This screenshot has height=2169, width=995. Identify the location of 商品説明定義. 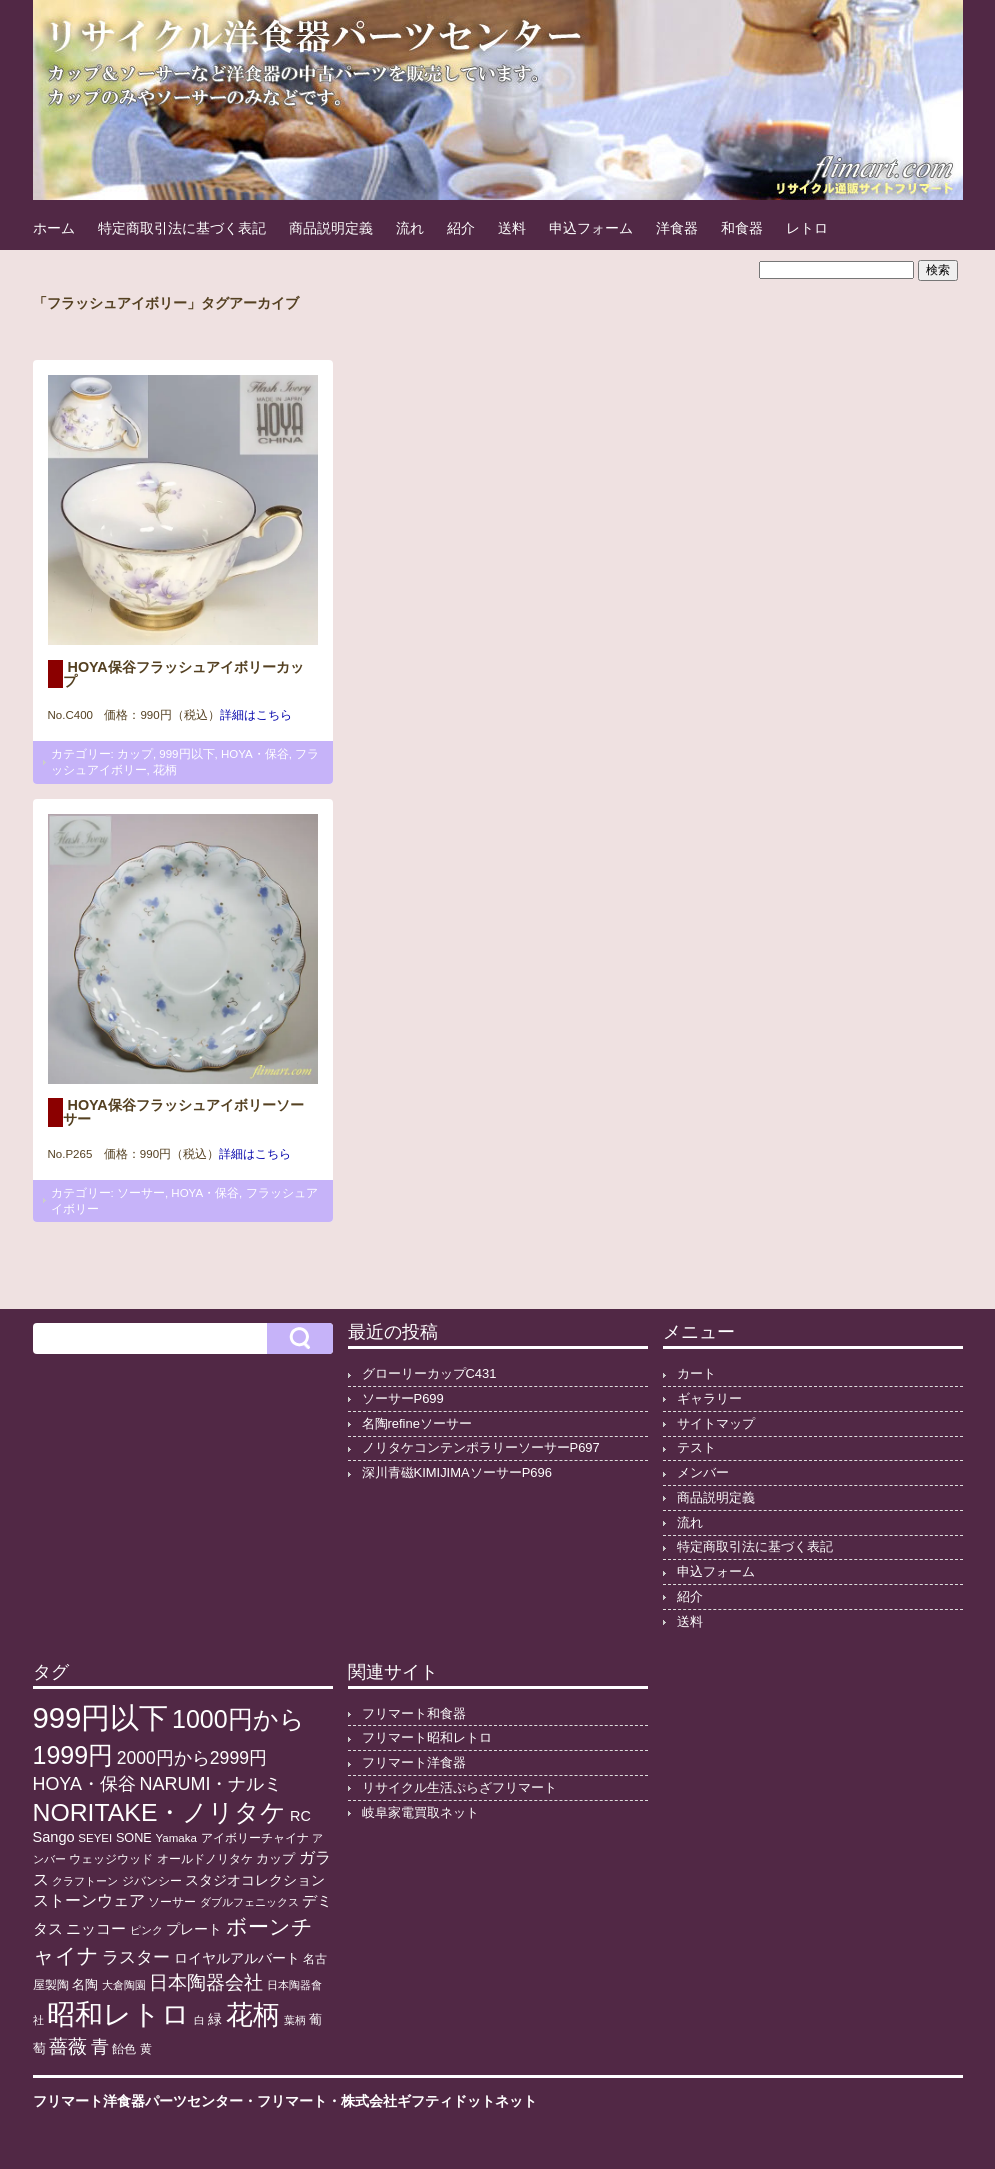
(331, 228).